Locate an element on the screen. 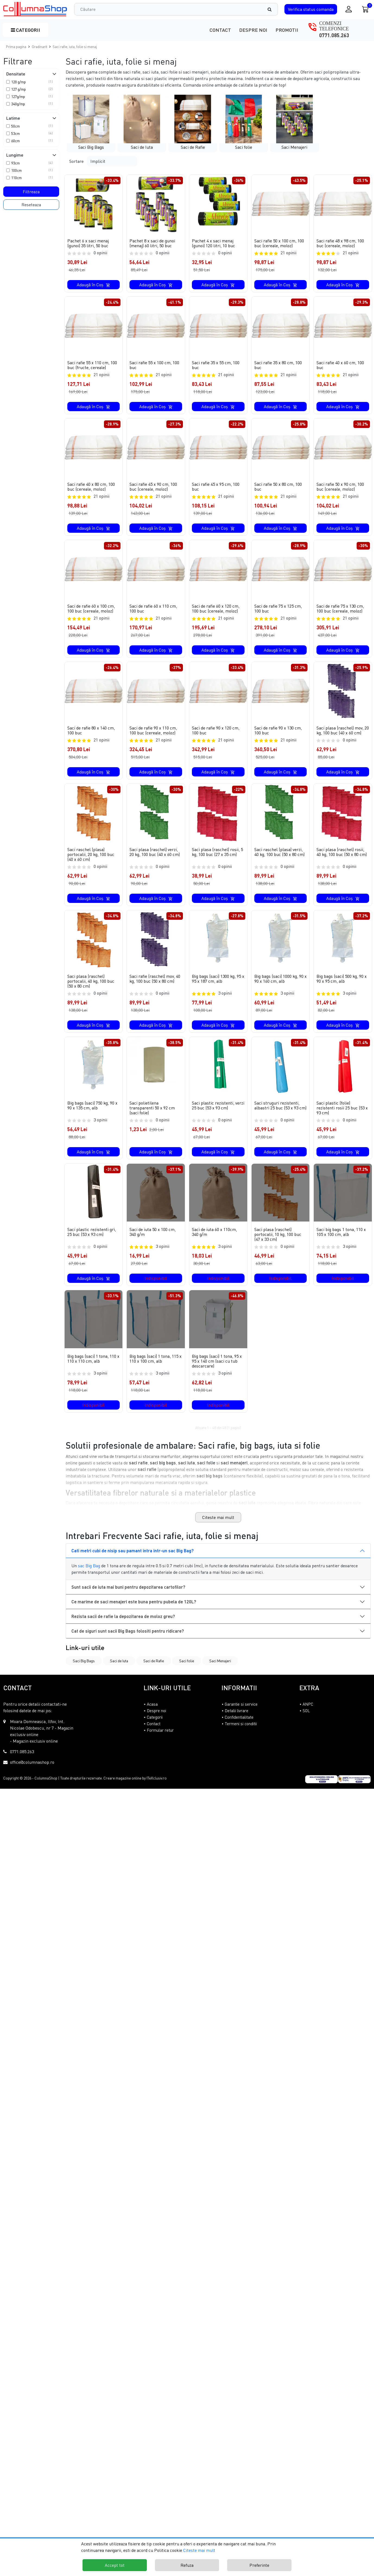 Image resolution: width=374 pixels, height=2576 pixels. Saci rafie 40 x 80 cm, 100 buc (cereale, moloz) is located at coordinates (91, 486).